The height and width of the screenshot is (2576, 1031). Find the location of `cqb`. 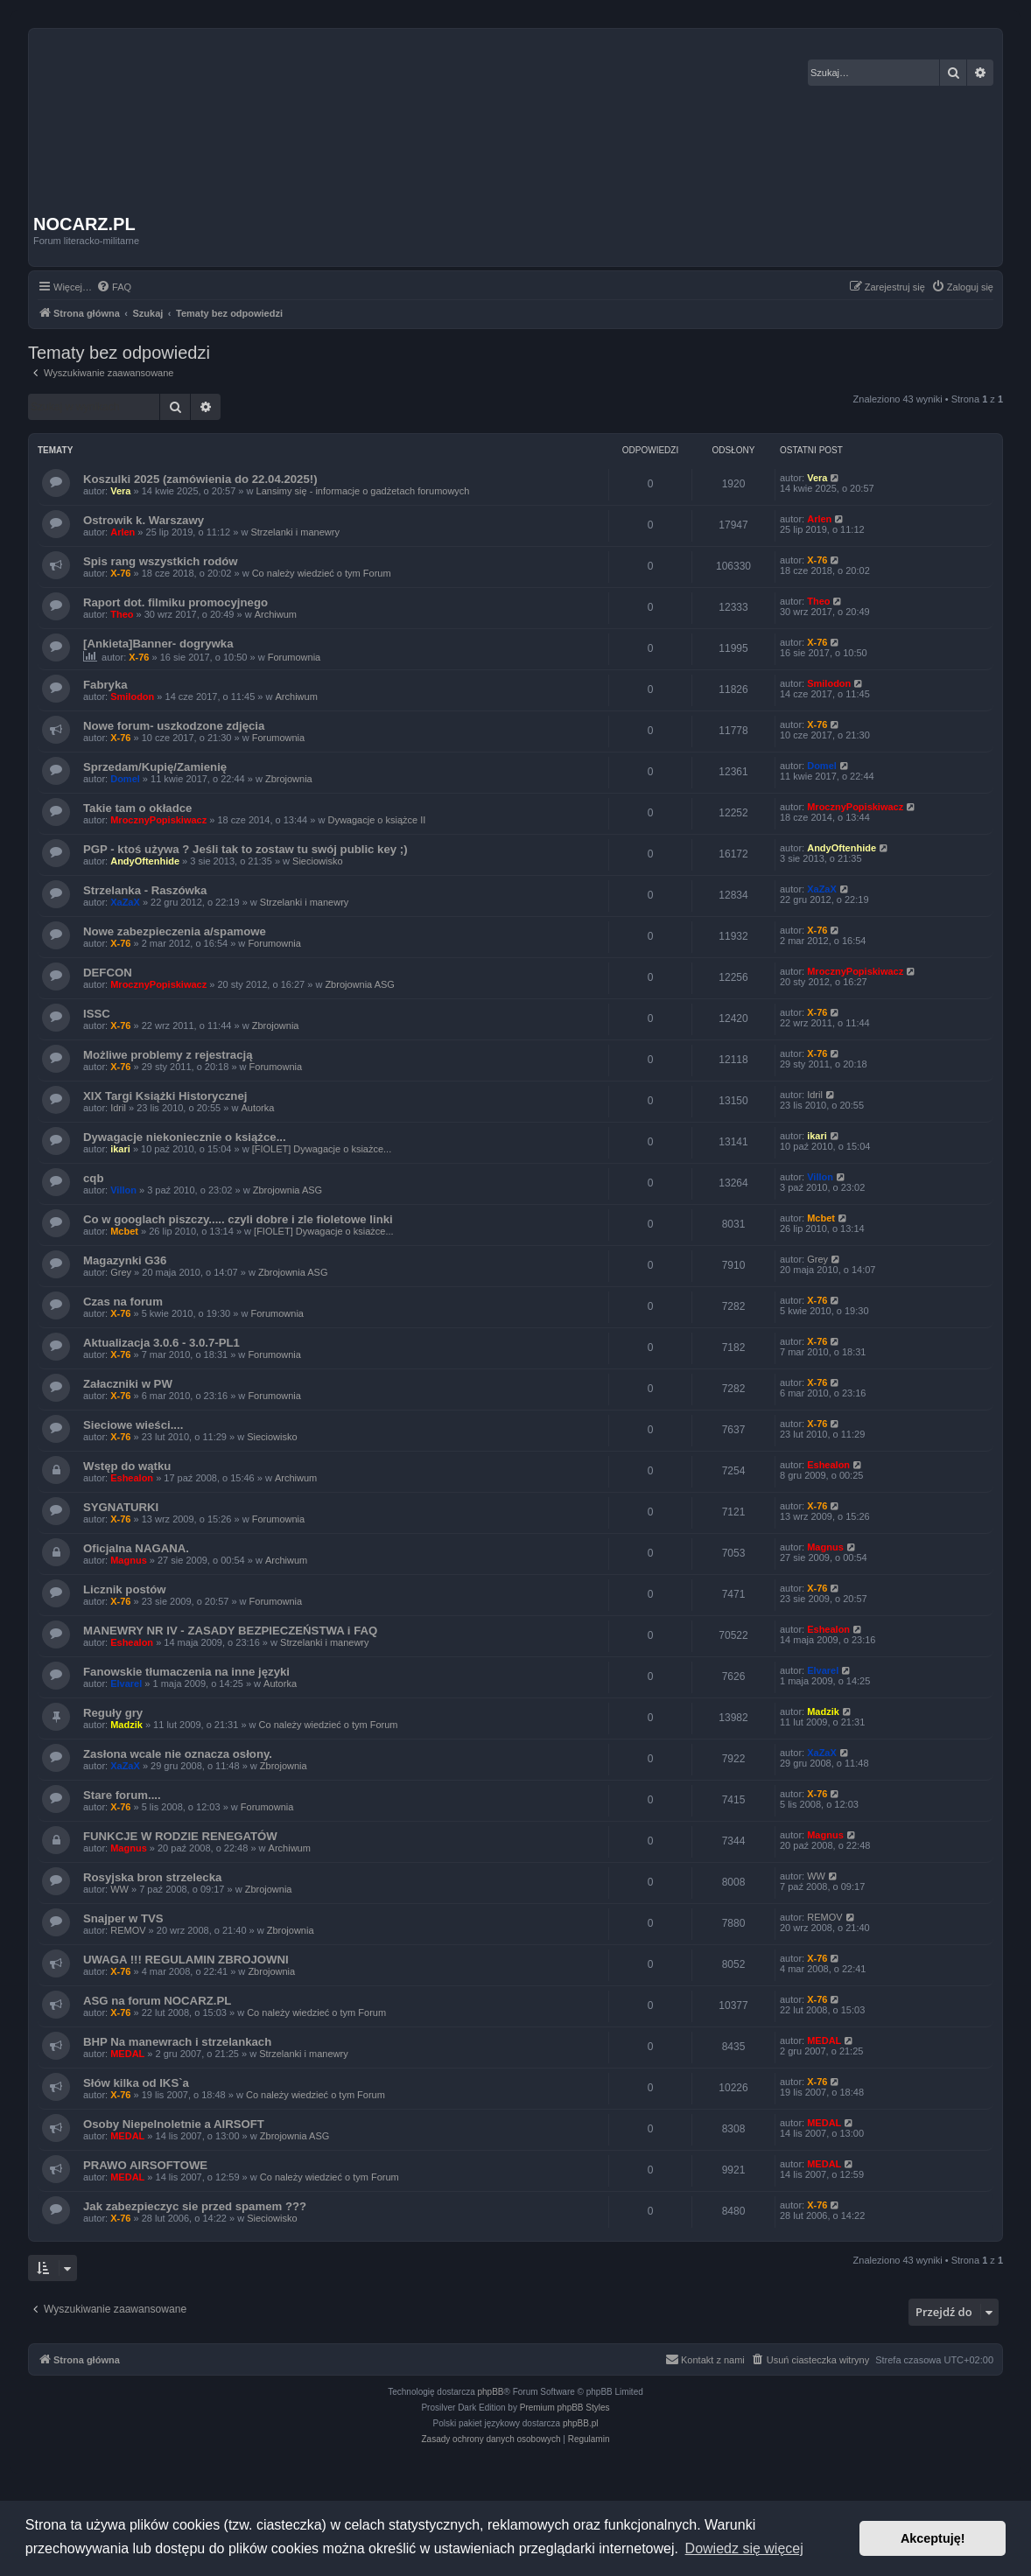

cqb is located at coordinates (93, 1178).